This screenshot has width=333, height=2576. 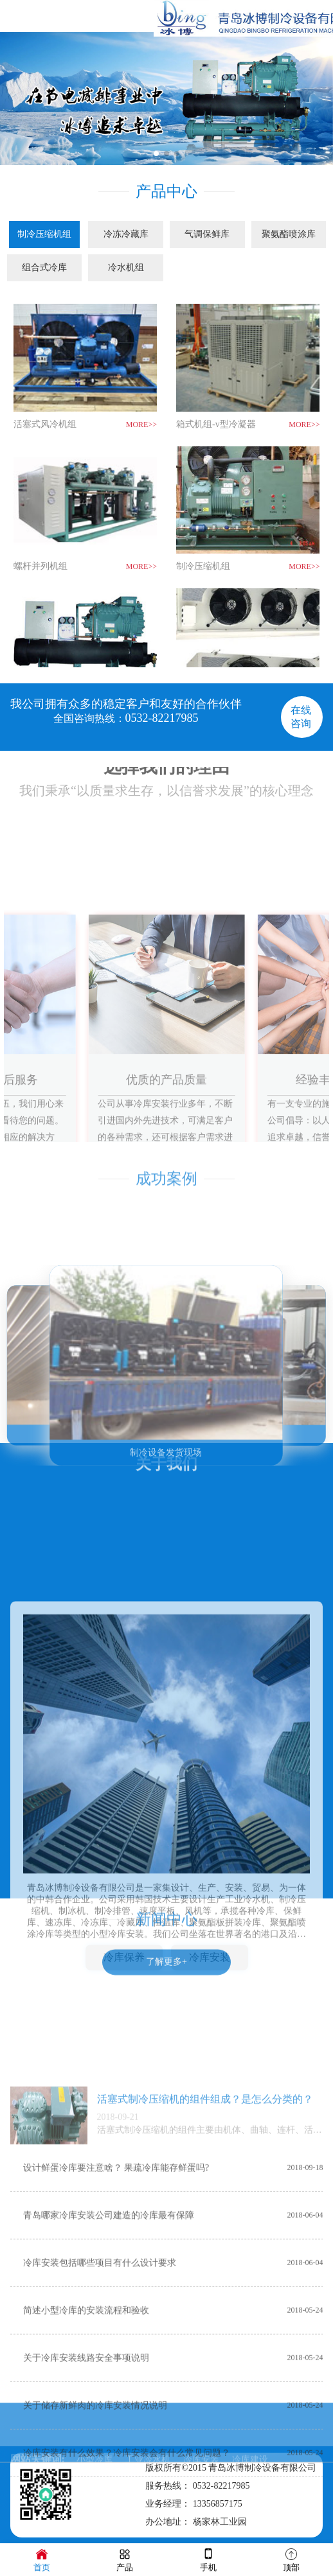 I want to click on 冷库安装包括哪些项目有什么设计要求, so click(x=99, y=2534).